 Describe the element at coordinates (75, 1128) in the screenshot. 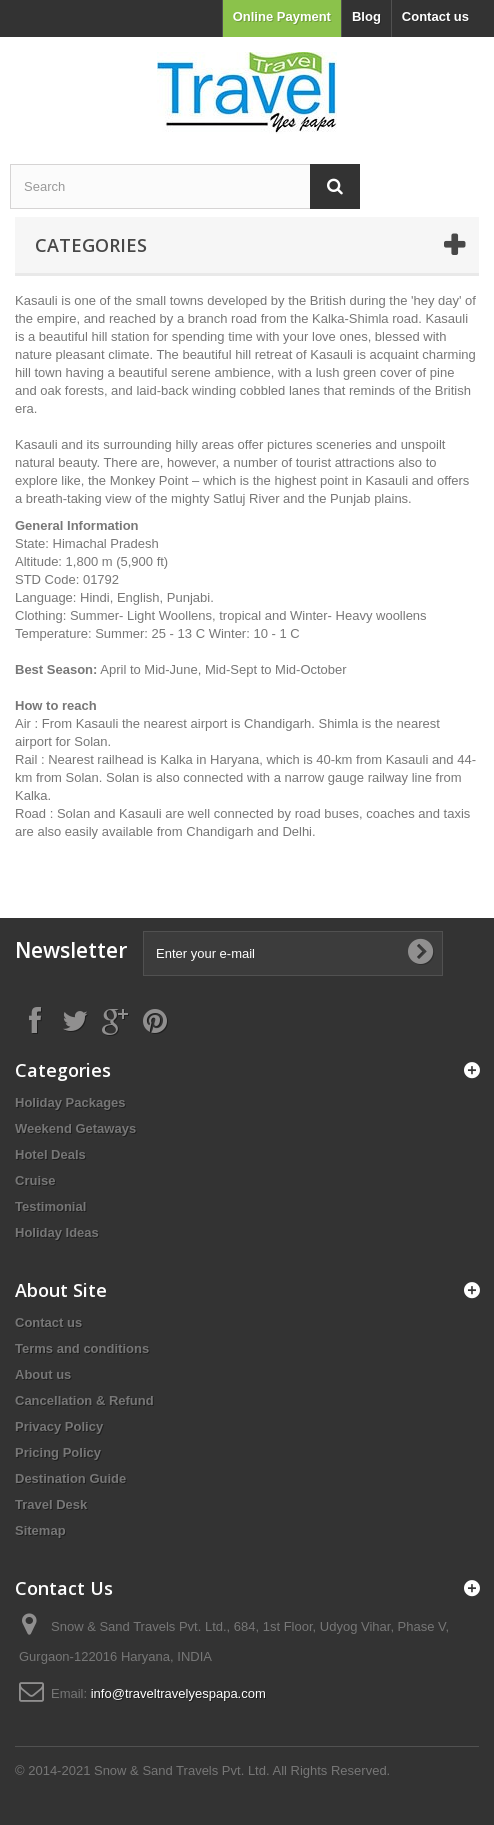

I see `Weekend Getaways` at that location.